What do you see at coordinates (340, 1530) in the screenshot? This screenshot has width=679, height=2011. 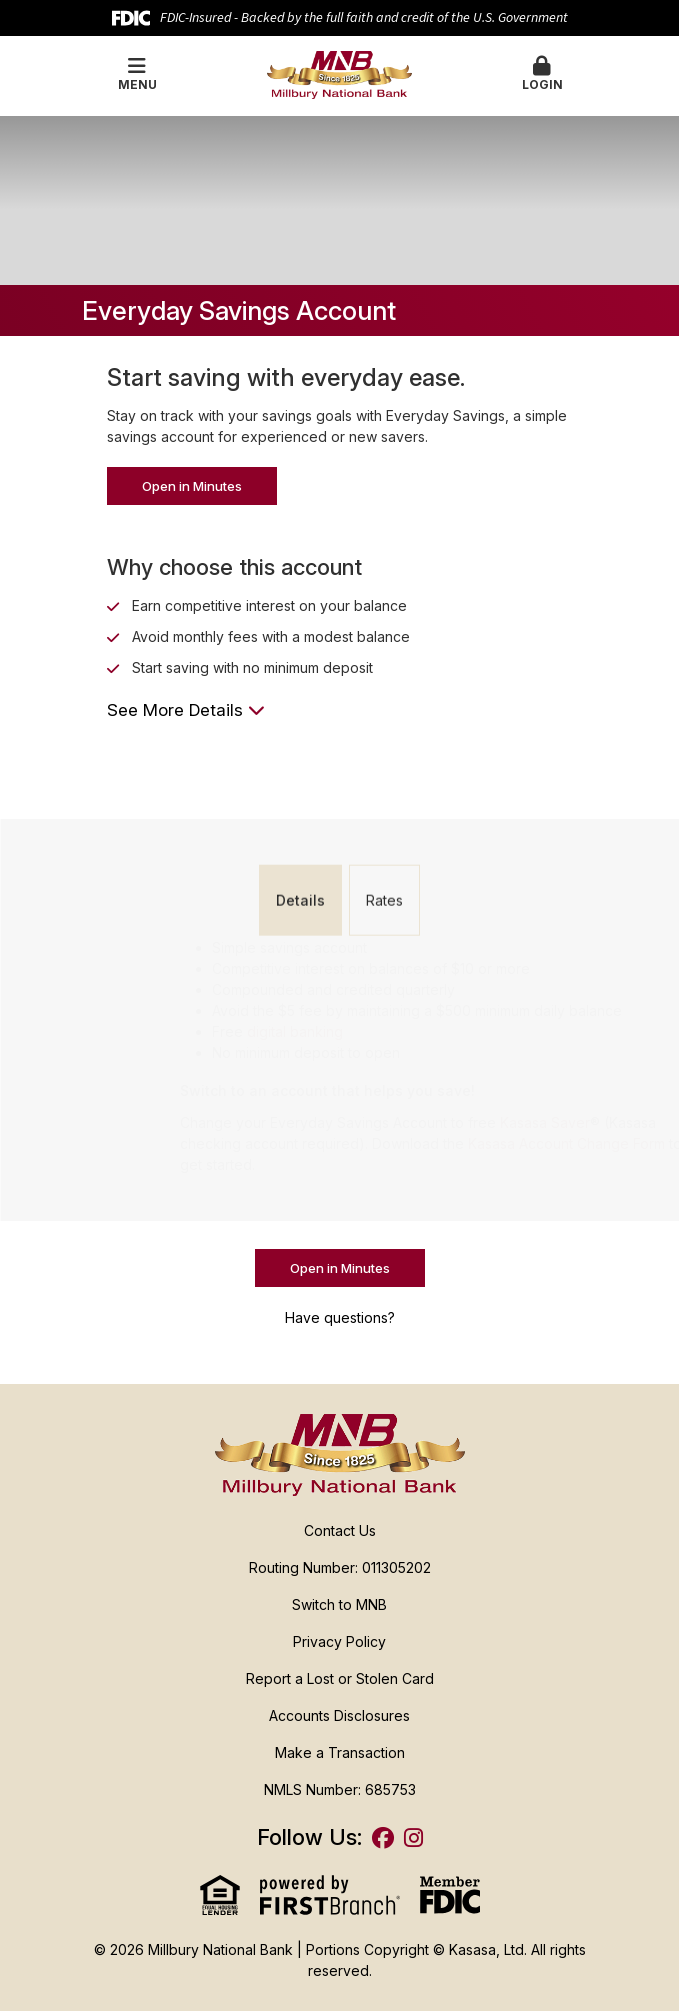 I see `Contact Us` at bounding box center [340, 1530].